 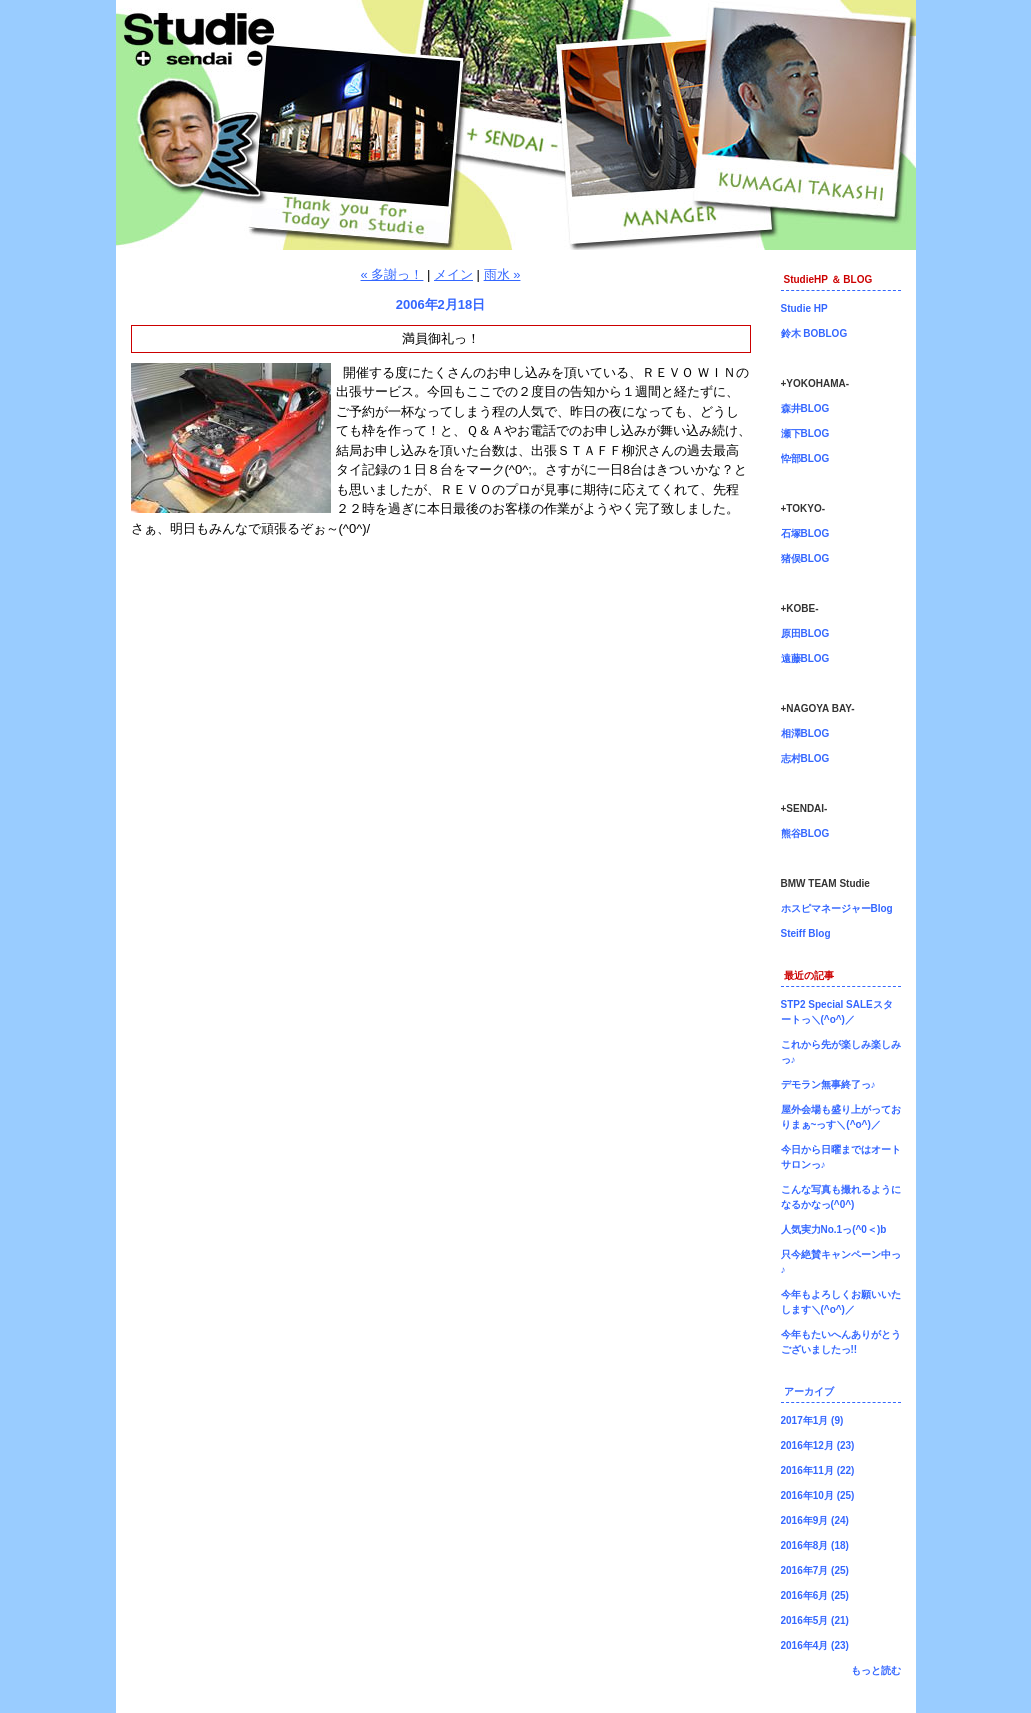 I want to click on 鈴木 BOBLOG, so click(x=814, y=333).